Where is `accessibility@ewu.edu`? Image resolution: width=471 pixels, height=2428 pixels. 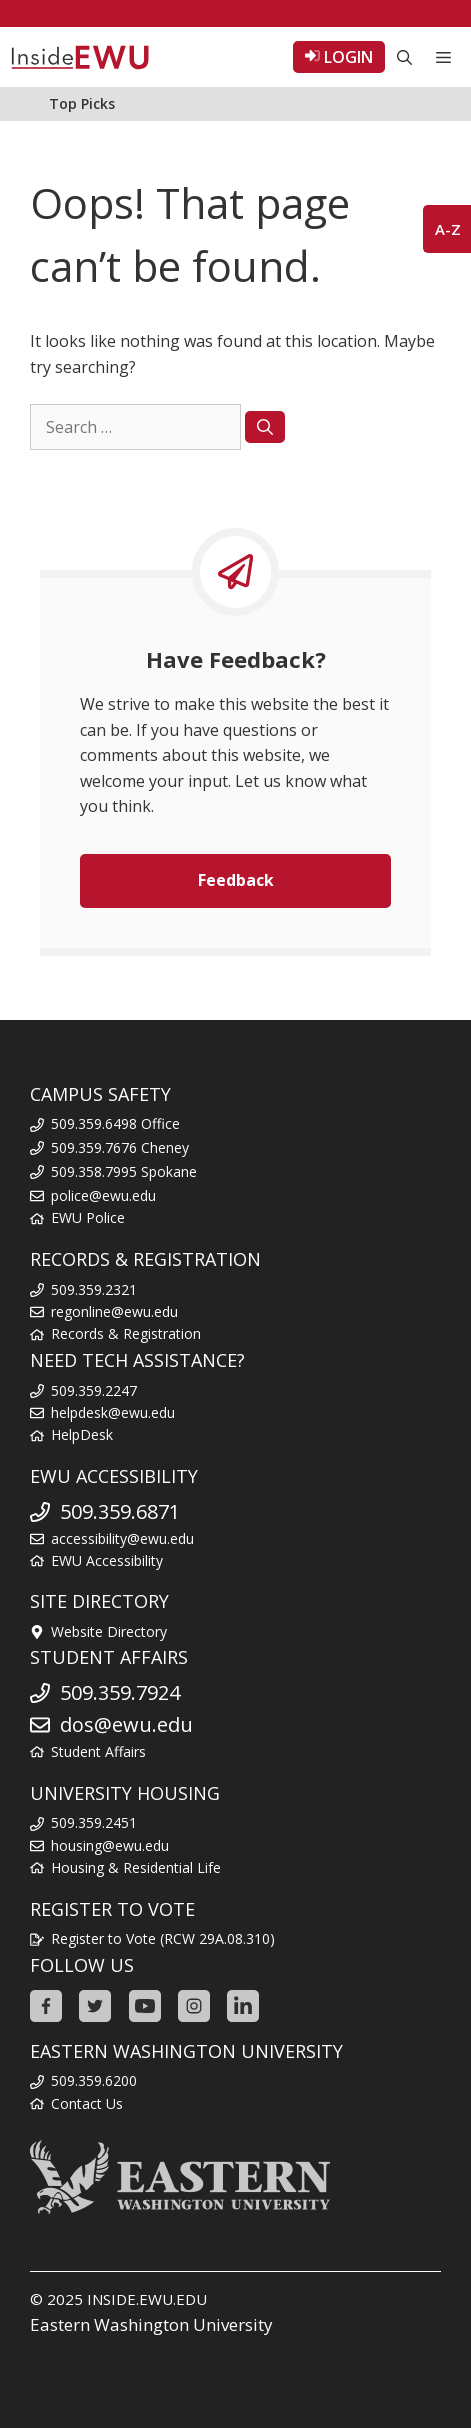
accessibility@ewu.edu is located at coordinates (122, 1538).